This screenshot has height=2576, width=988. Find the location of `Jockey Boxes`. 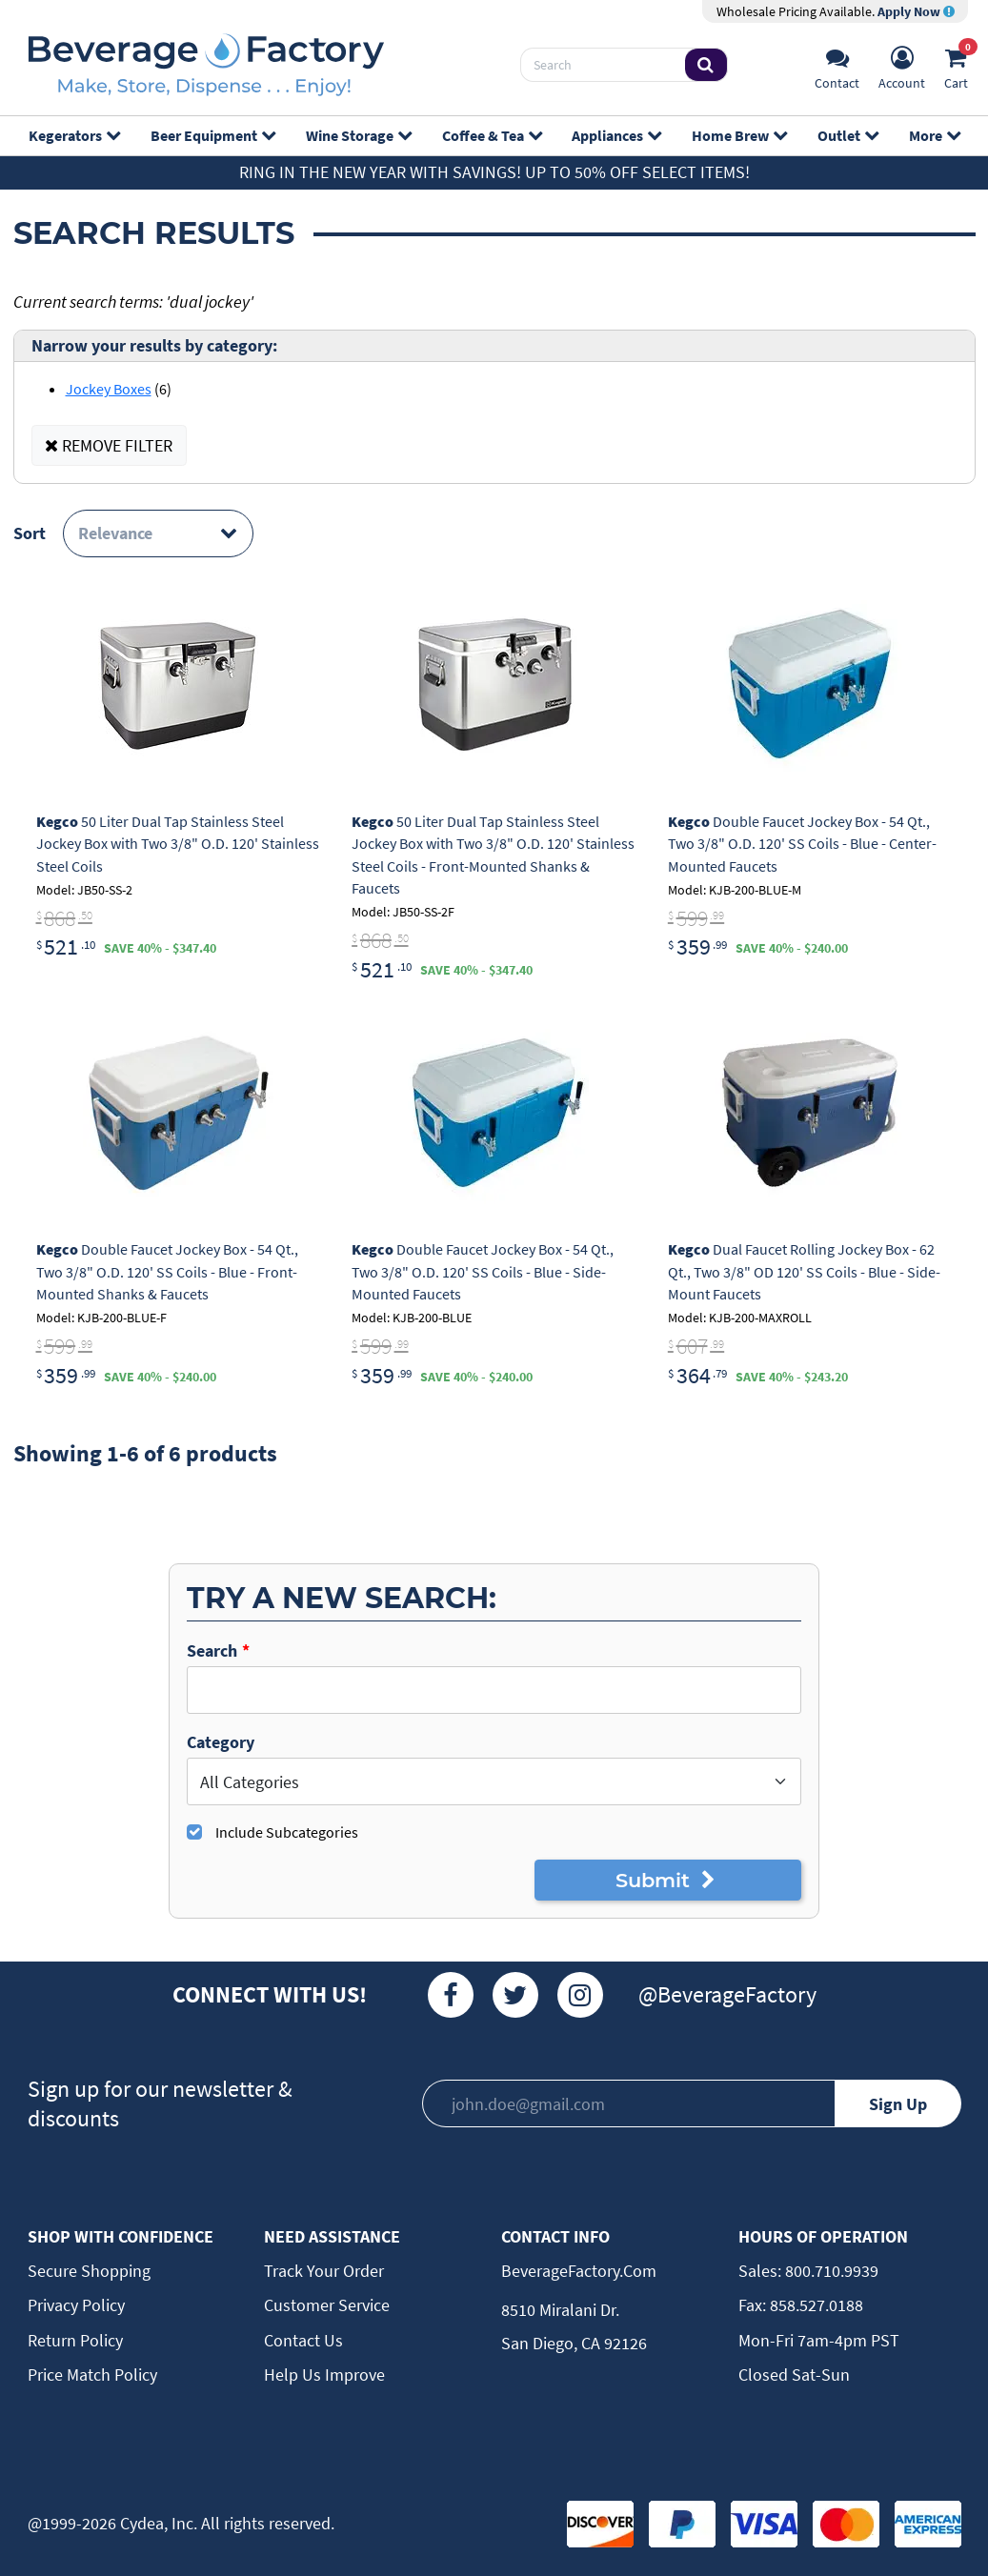

Jockey Boxes is located at coordinates (108, 388).